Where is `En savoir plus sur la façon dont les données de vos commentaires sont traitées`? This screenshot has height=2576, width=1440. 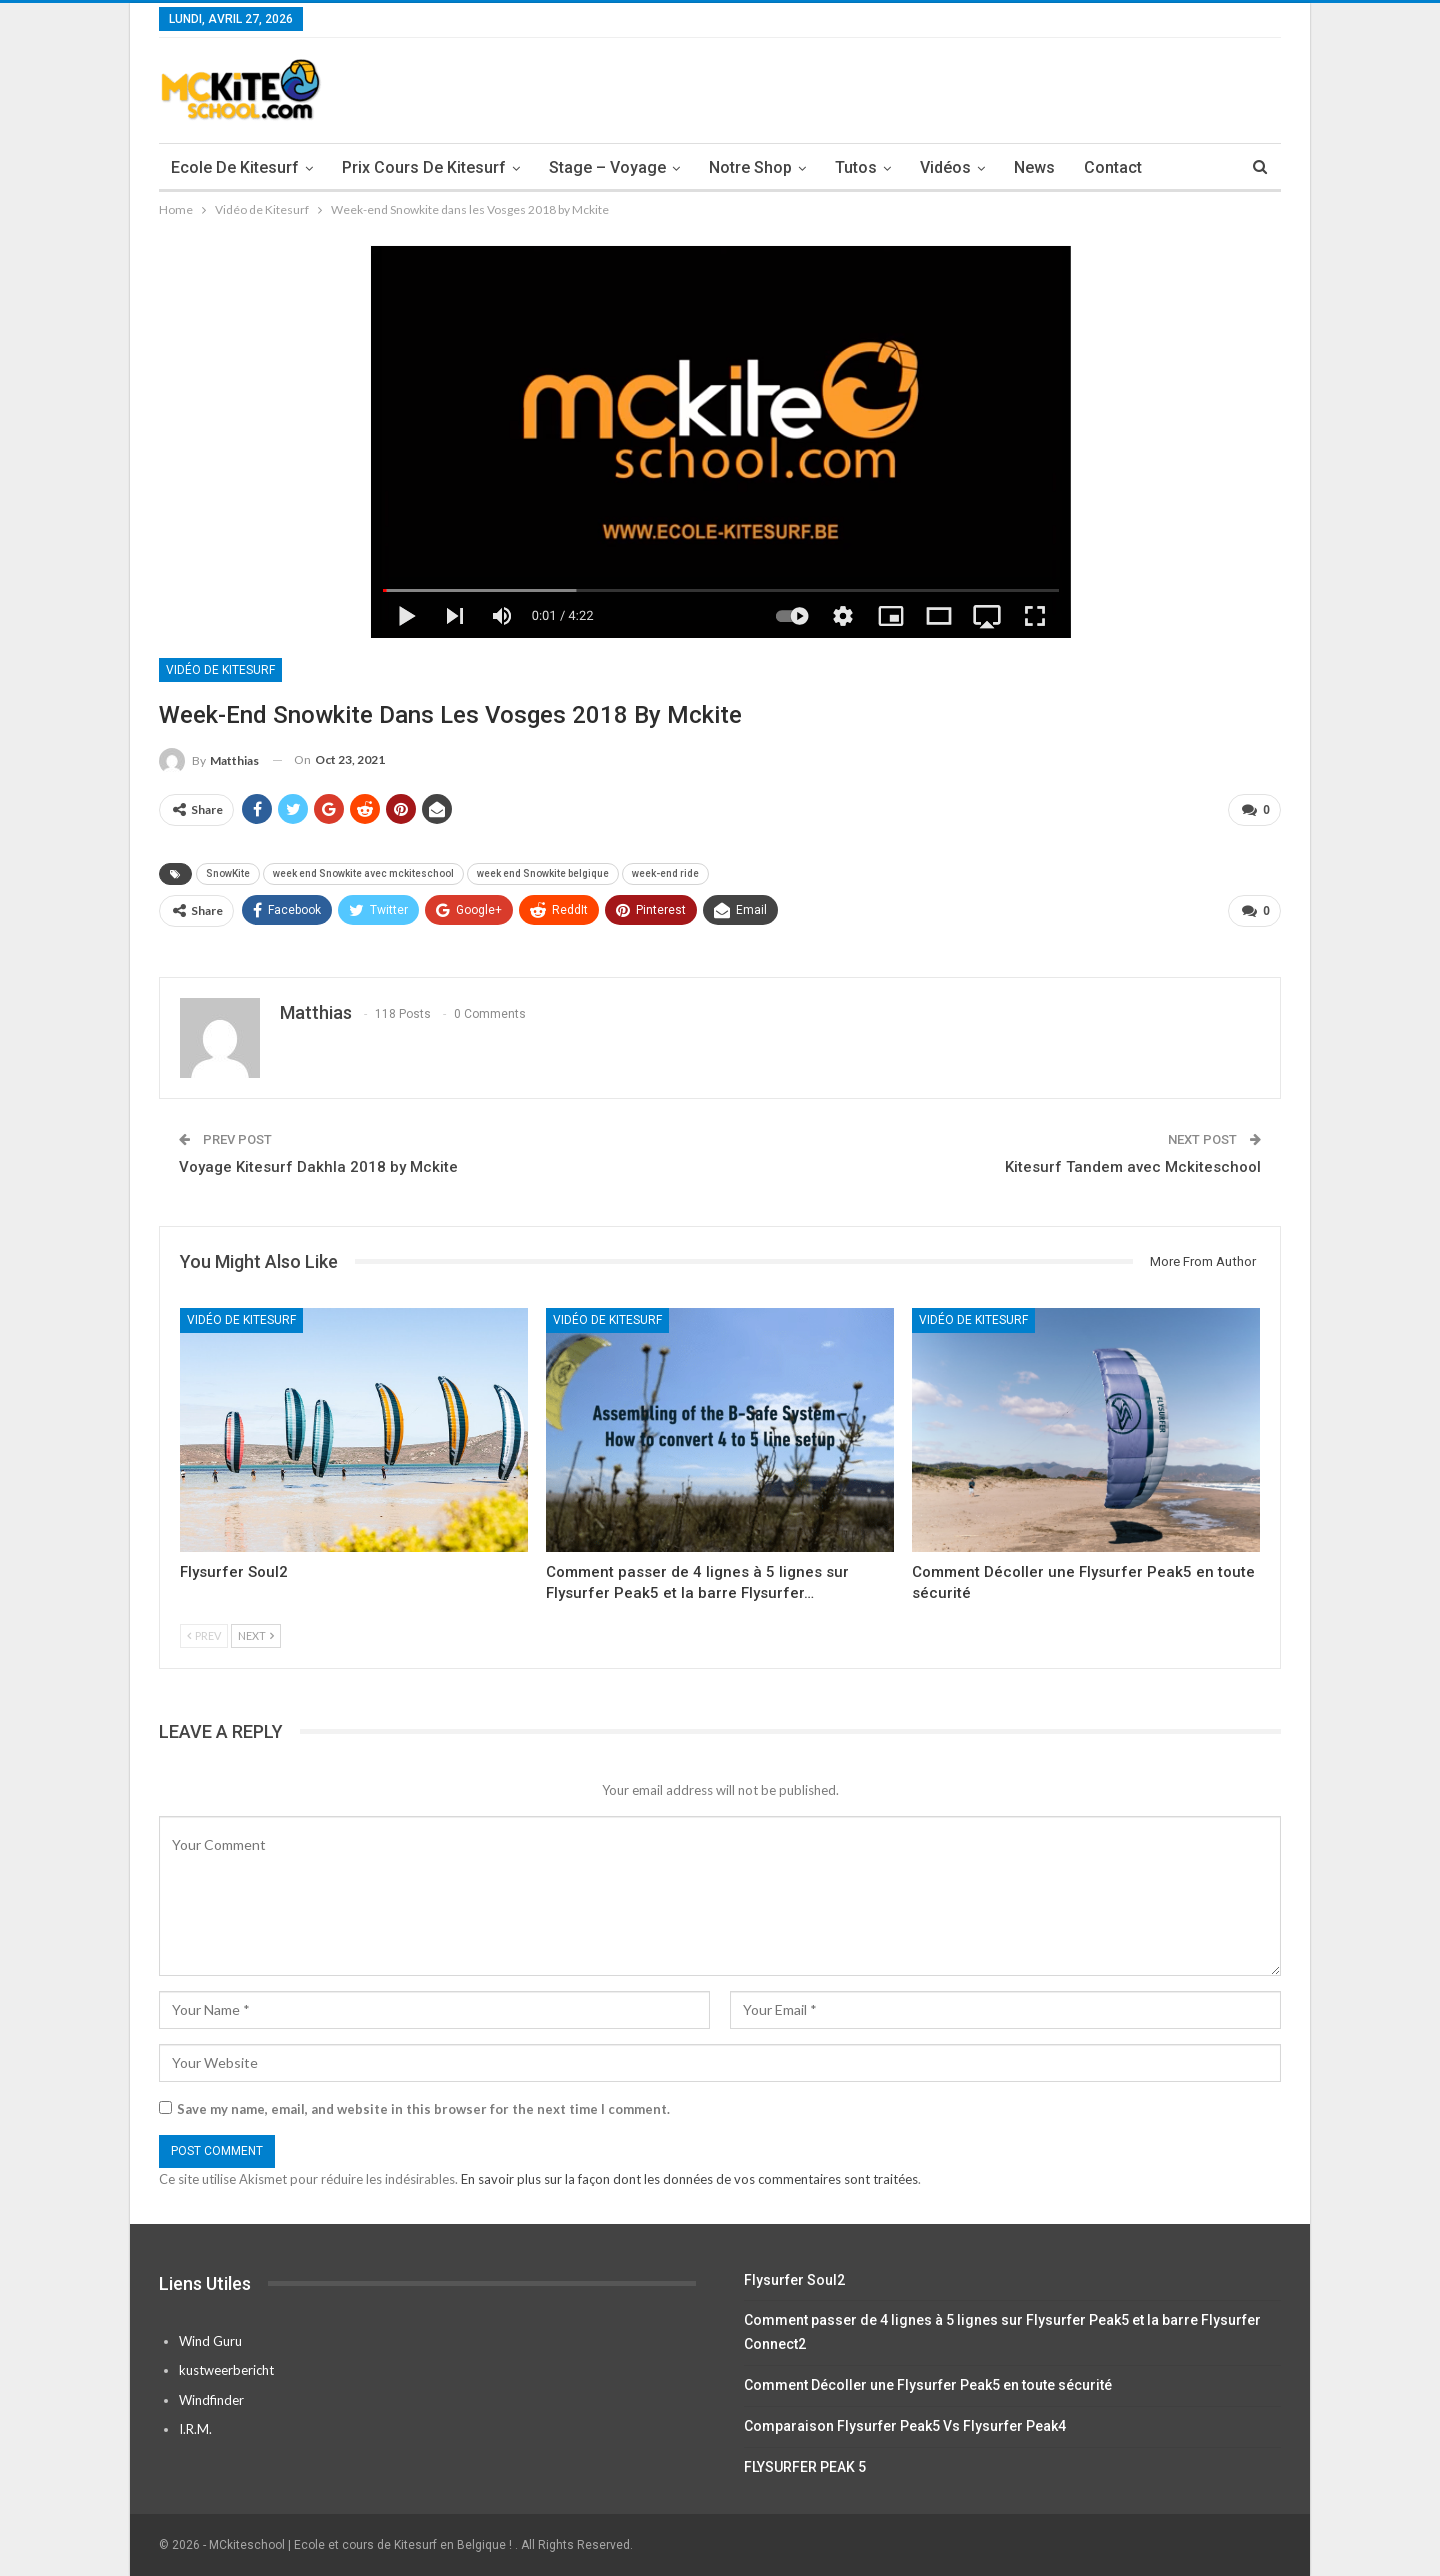 En savoir plus sur la façon dont les données de vos commentaires sont traitées is located at coordinates (689, 2179).